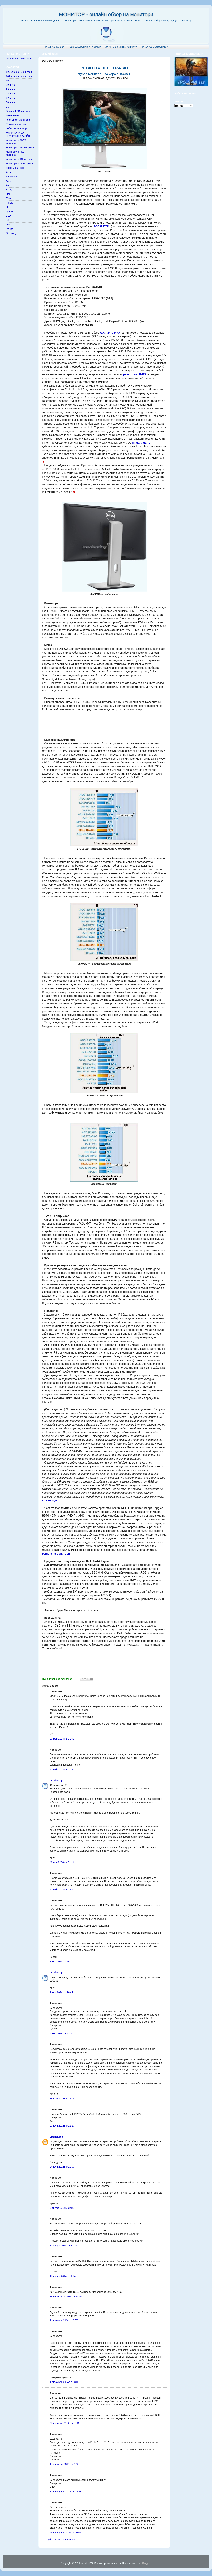  I want to click on ХАРАКТЕРИСТИКИ НА МОНИТОРА, so click(121, 47).